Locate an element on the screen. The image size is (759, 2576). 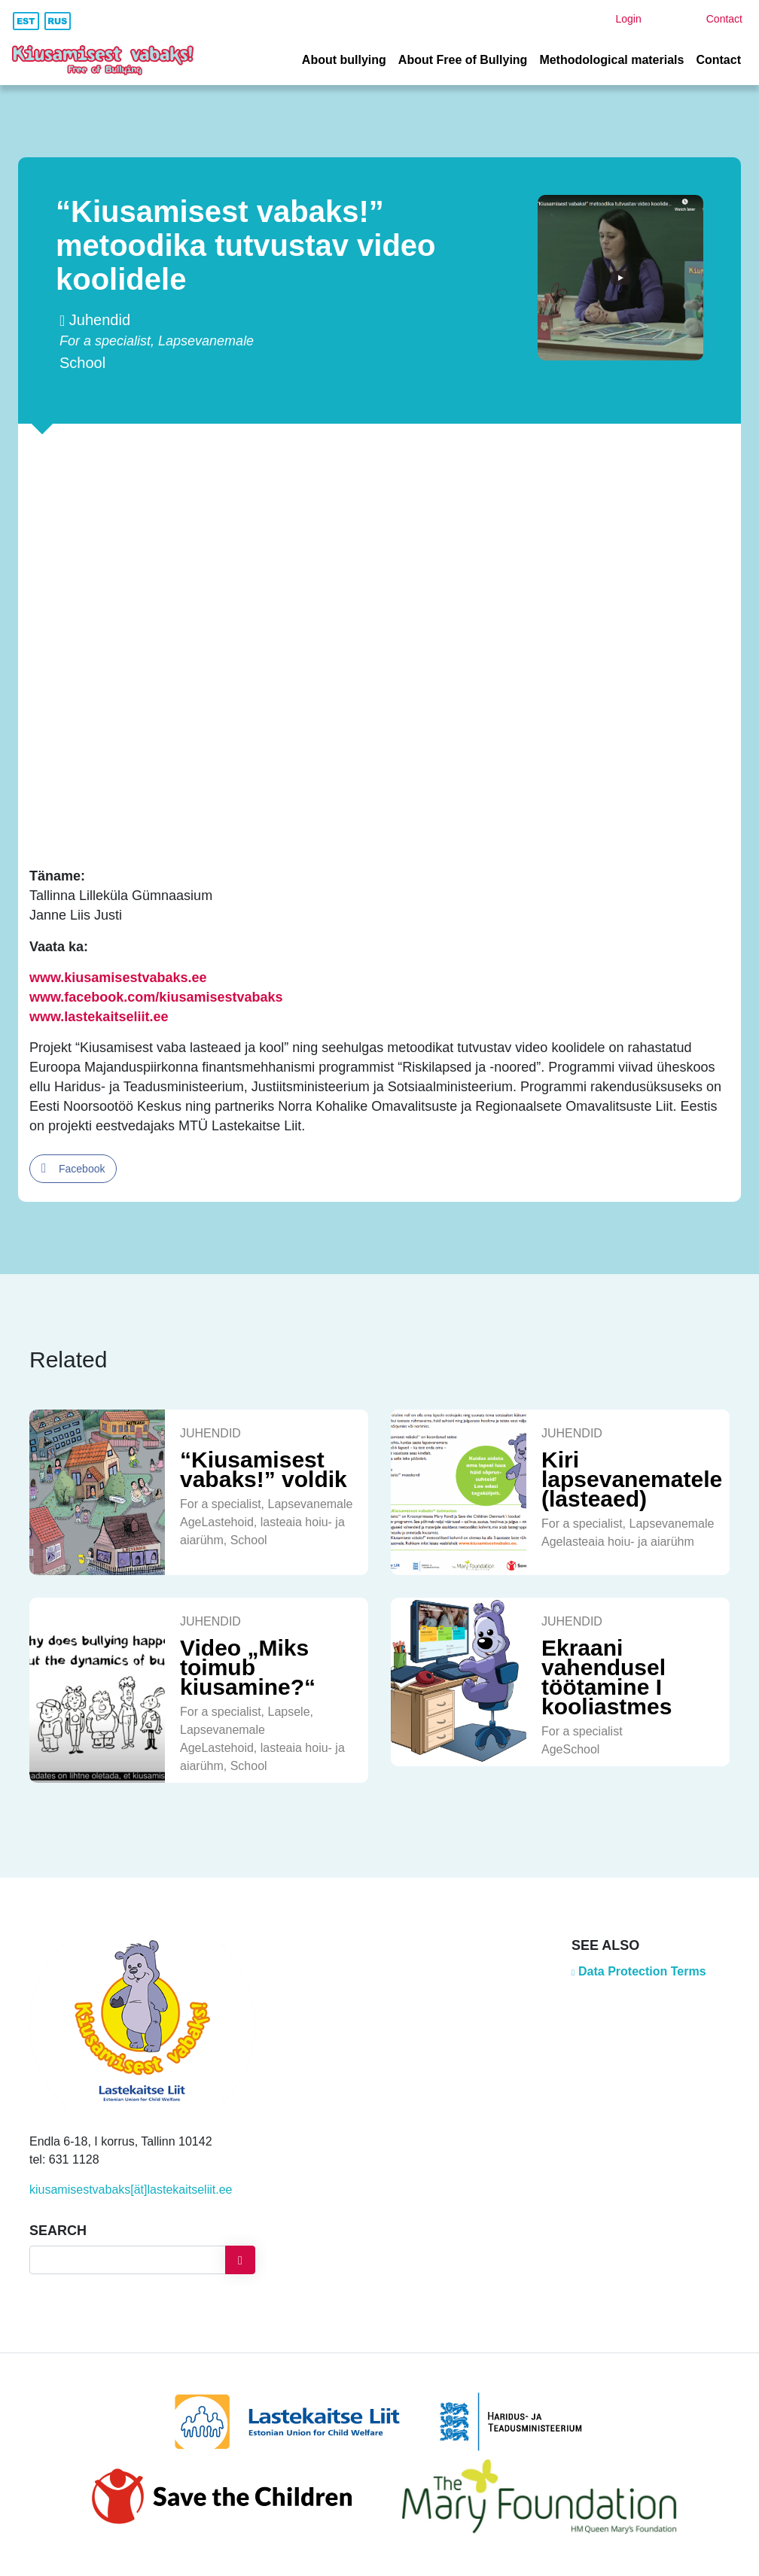
www.lastekaitseliit.ee is located at coordinates (98, 1016).